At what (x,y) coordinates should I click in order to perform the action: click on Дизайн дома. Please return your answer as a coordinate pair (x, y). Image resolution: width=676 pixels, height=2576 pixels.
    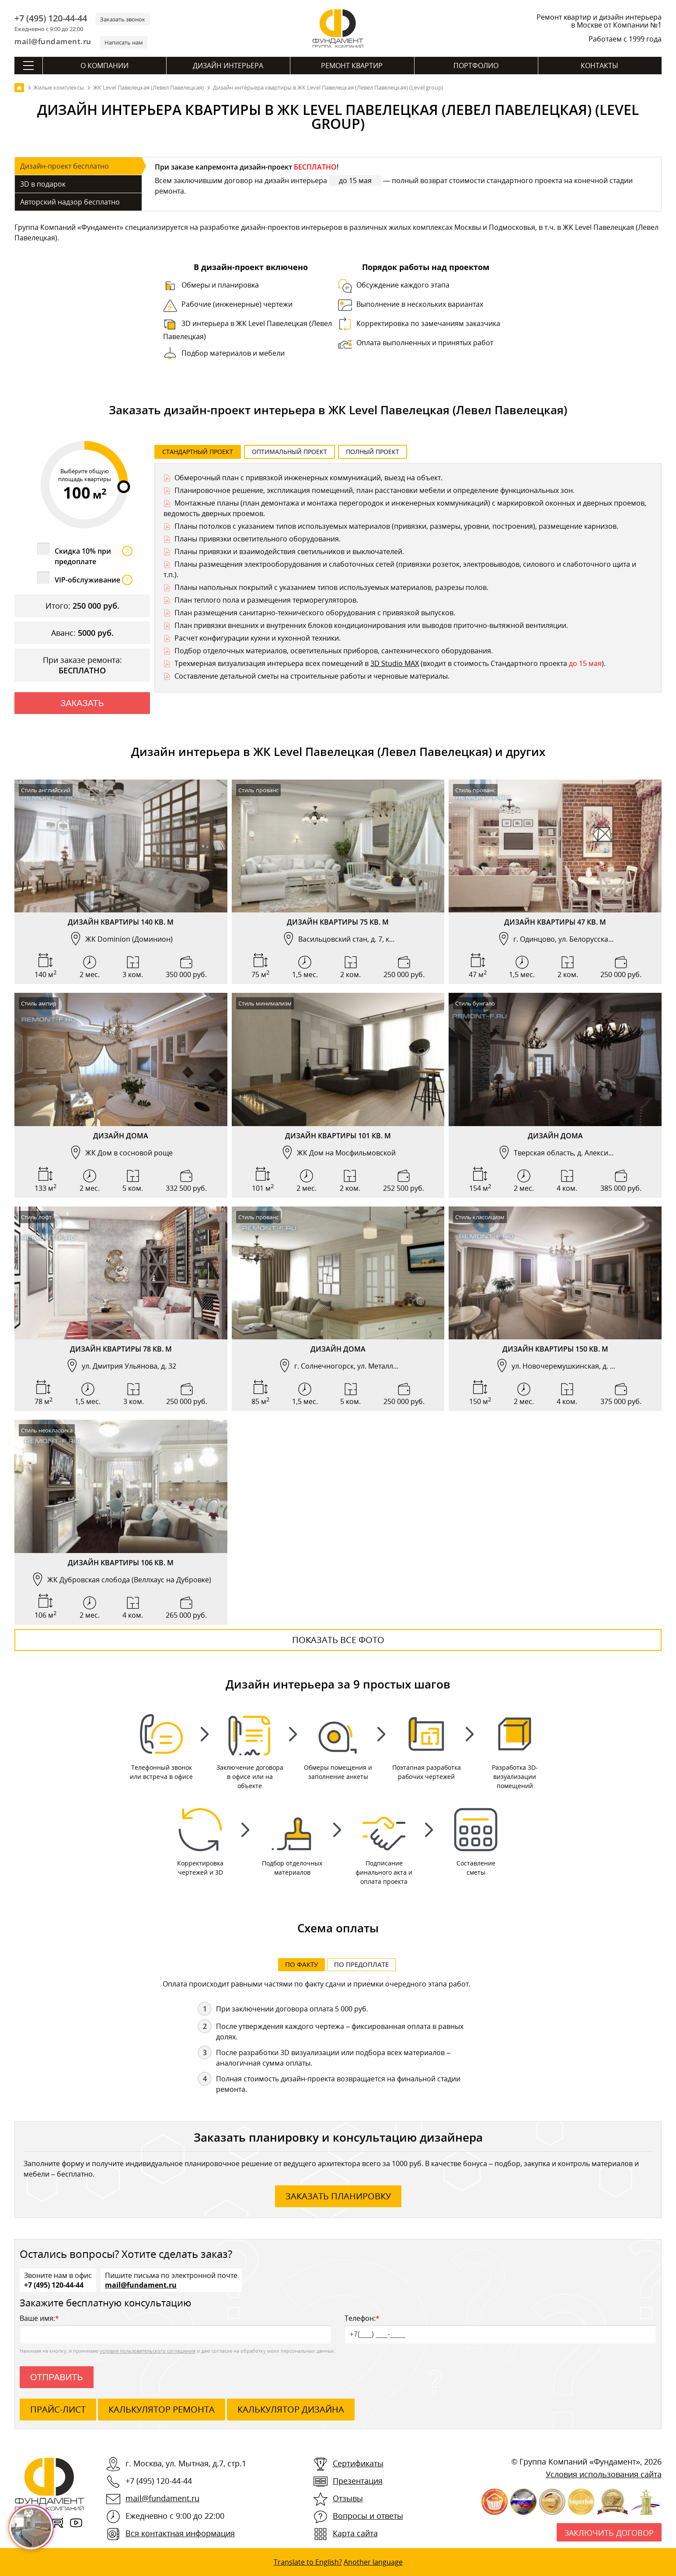
    Looking at the image, I should click on (120, 1136).